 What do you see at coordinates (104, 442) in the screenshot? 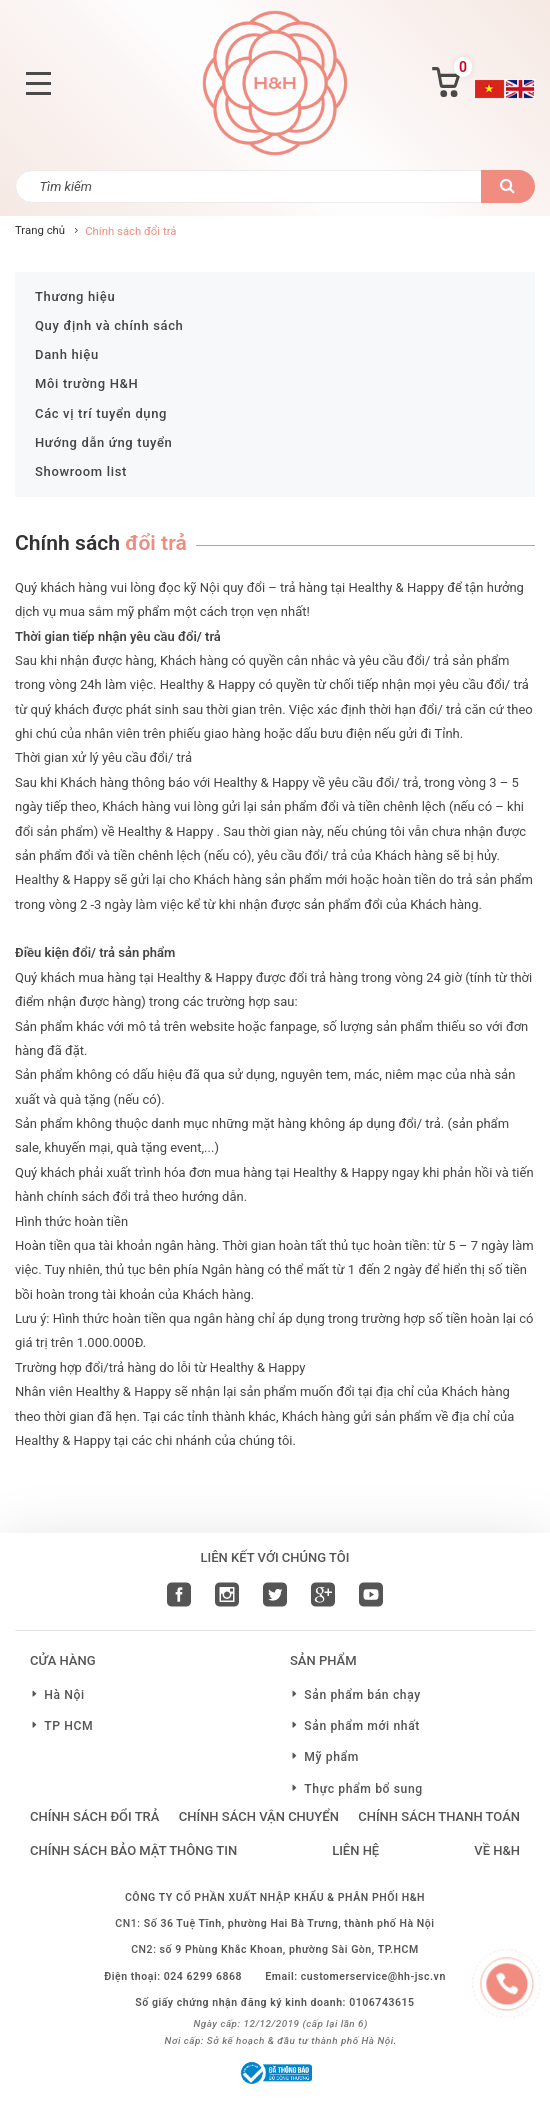
I see `Hướng dẫn ứng tuyển` at bounding box center [104, 442].